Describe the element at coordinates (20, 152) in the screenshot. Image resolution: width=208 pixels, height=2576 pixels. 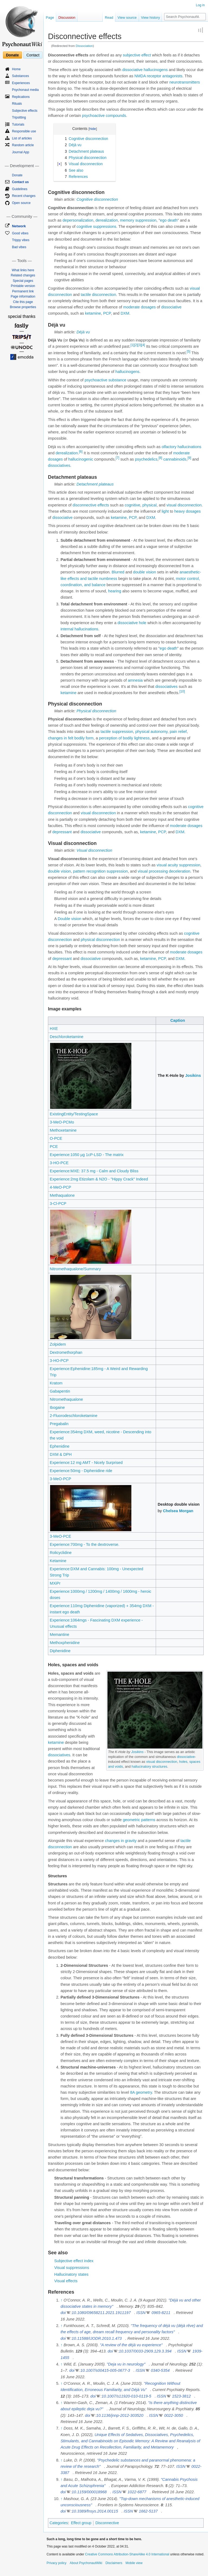
I see `Journal App` at that location.